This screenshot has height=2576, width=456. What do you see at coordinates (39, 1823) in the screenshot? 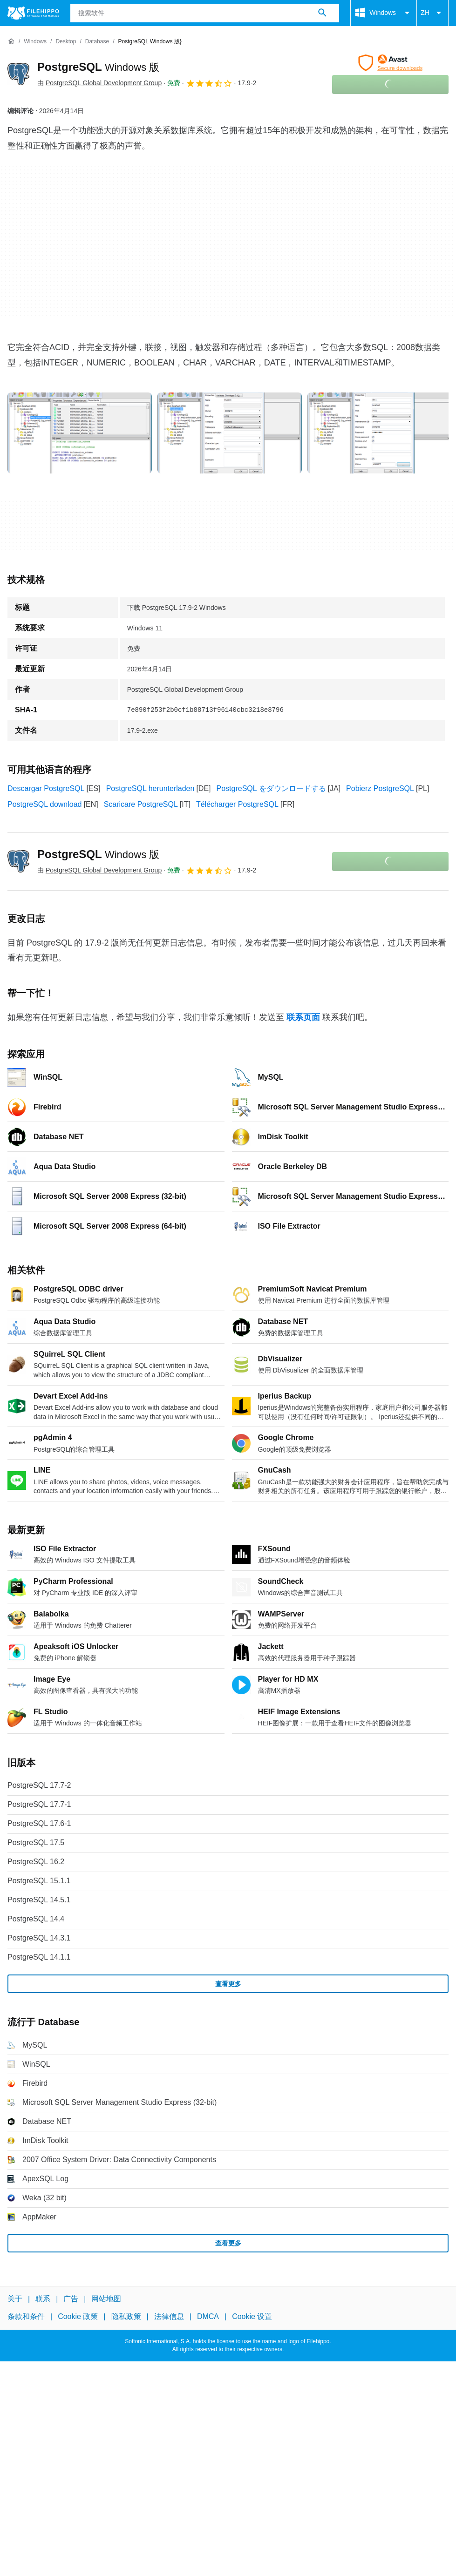
I see `PostgreSQL 17.6-1` at bounding box center [39, 1823].